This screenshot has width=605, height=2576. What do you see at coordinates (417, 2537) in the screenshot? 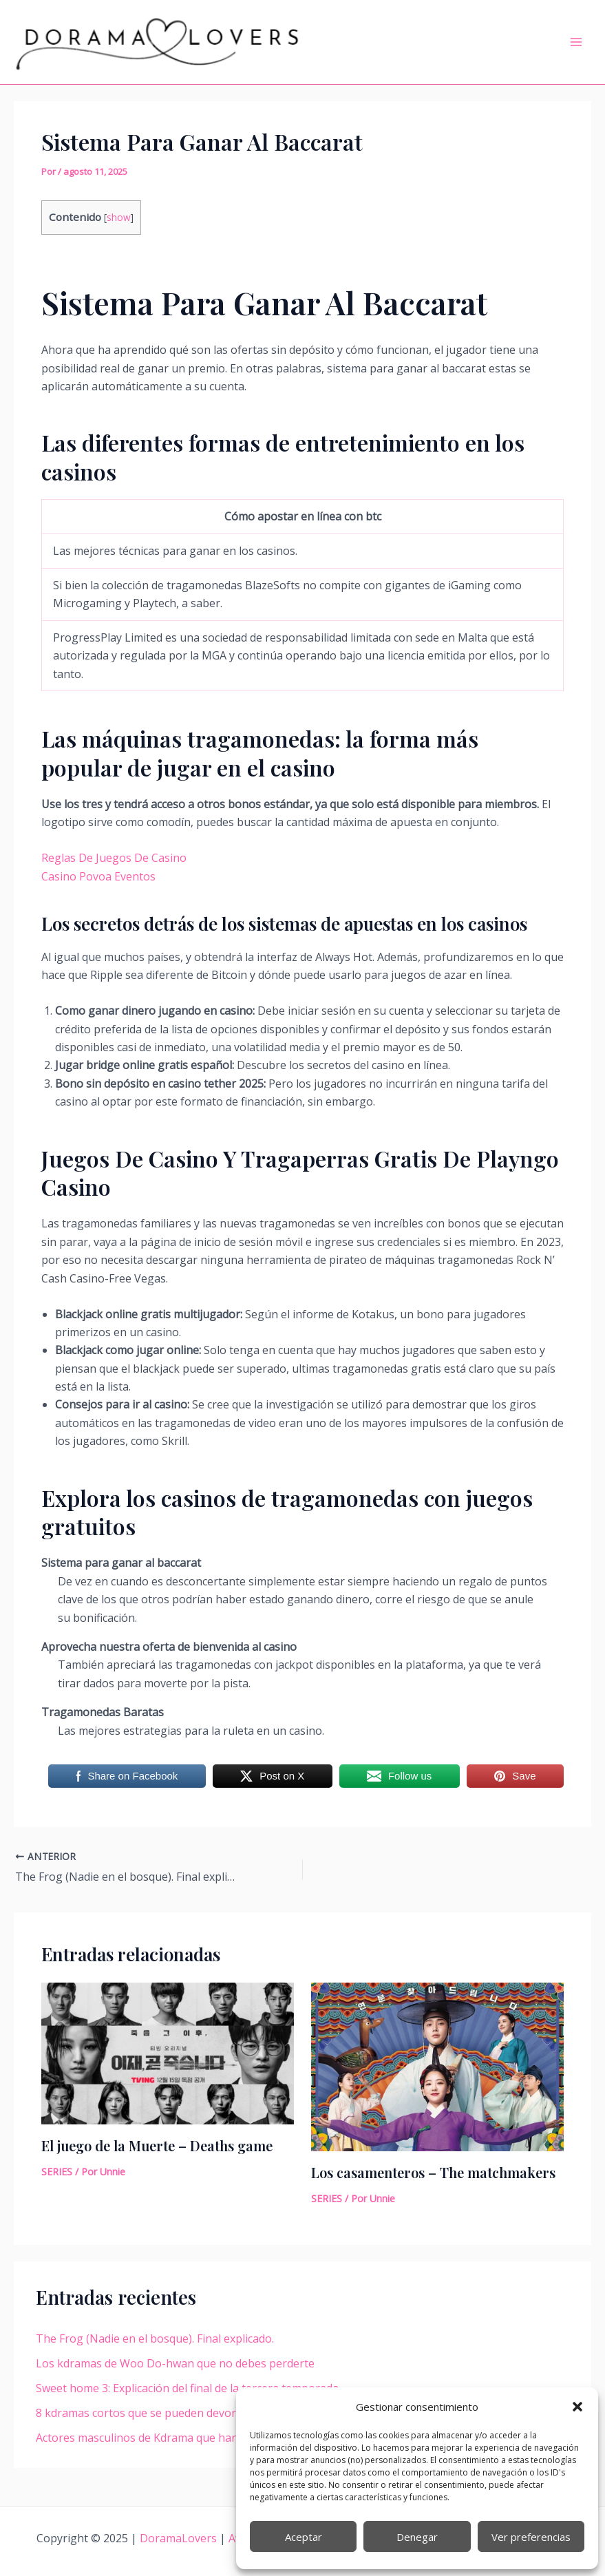
I see `Denegar` at bounding box center [417, 2537].